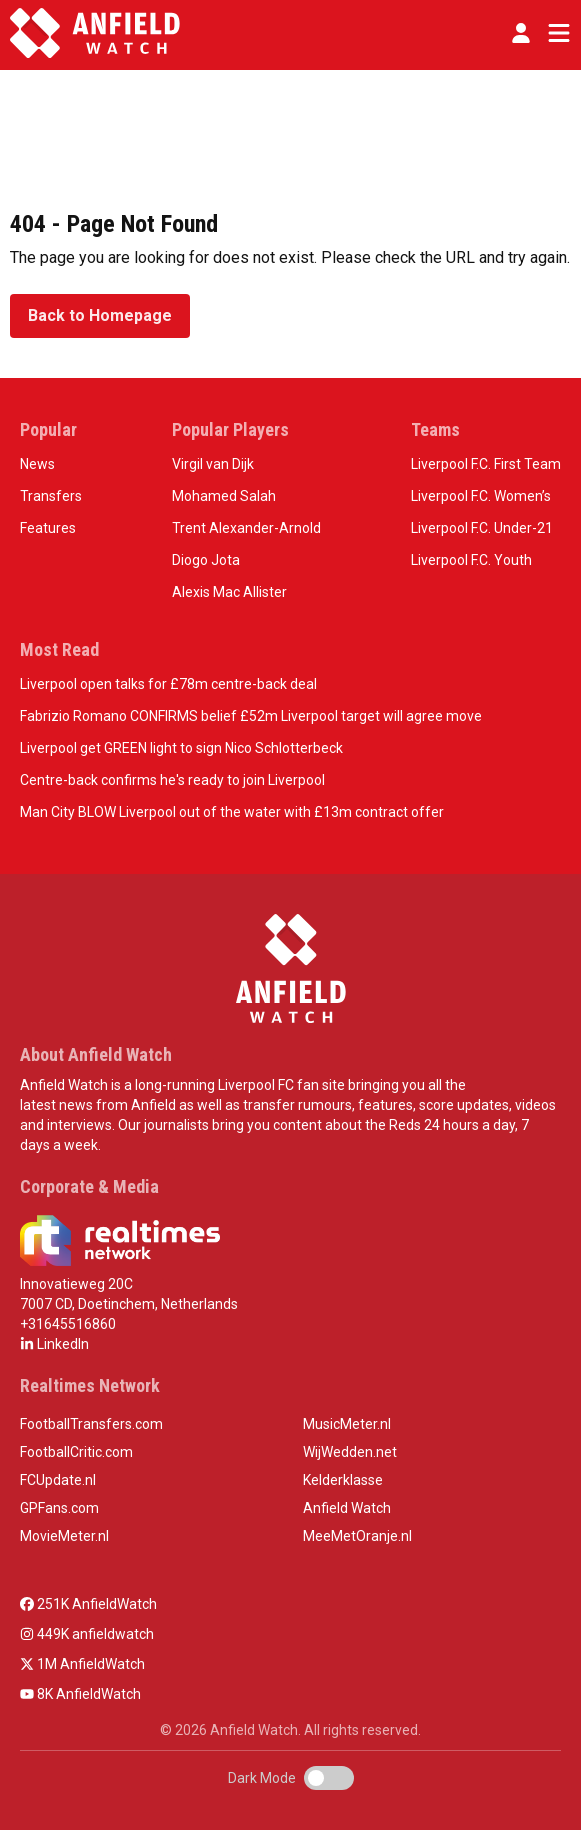  Describe the element at coordinates (521, 33) in the screenshot. I see `[button]` at that location.